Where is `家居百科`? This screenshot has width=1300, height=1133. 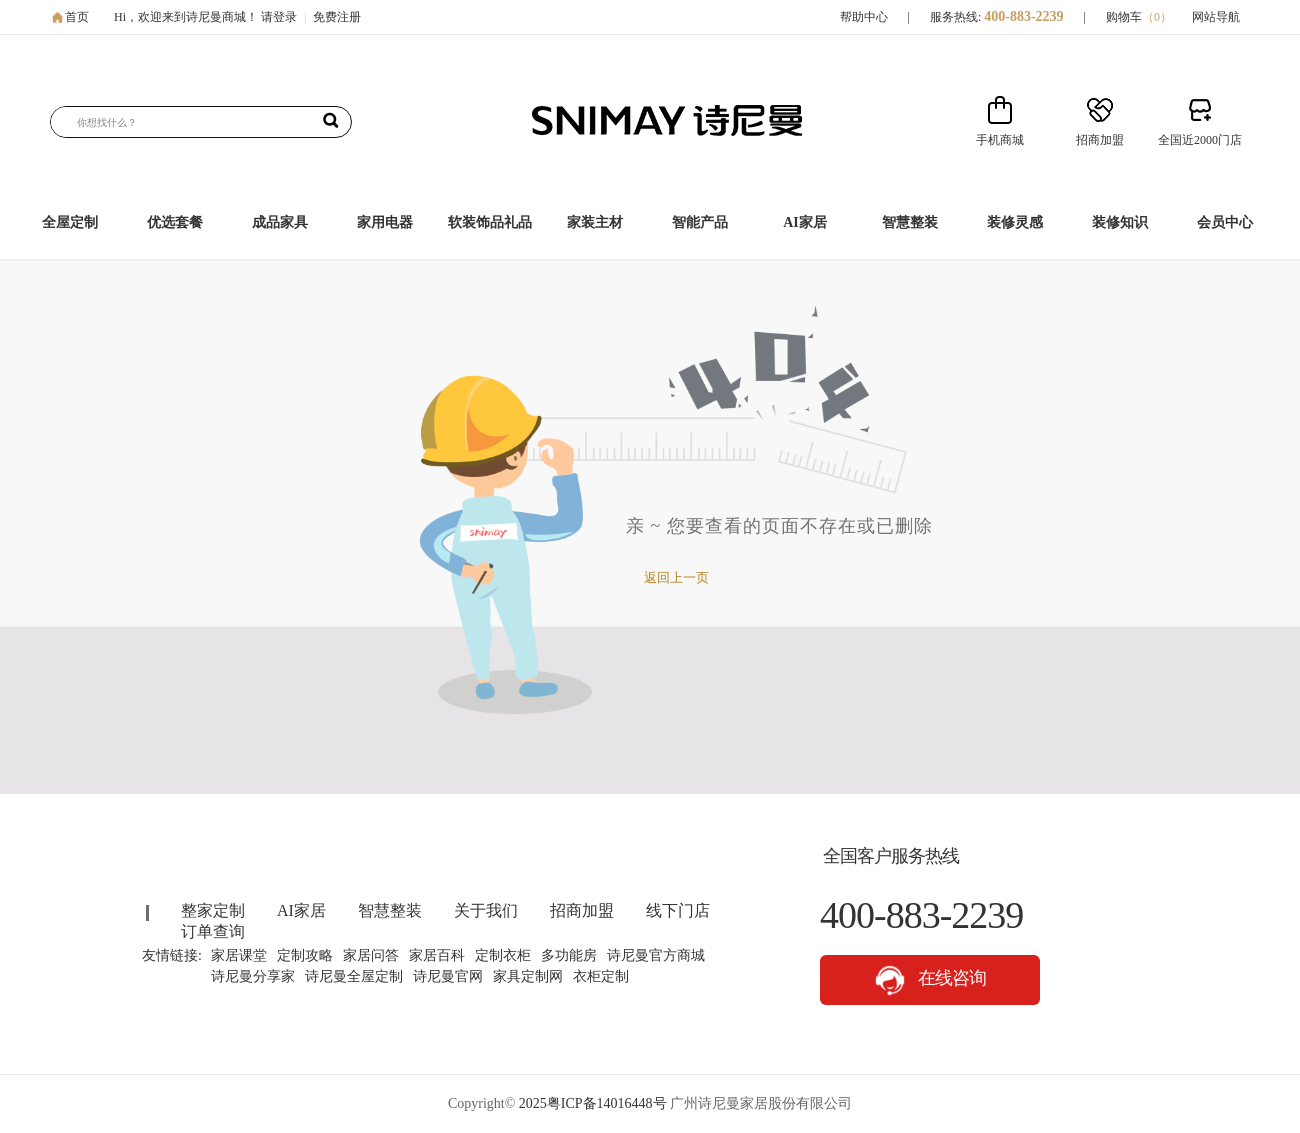
家居百科 is located at coordinates (437, 955).